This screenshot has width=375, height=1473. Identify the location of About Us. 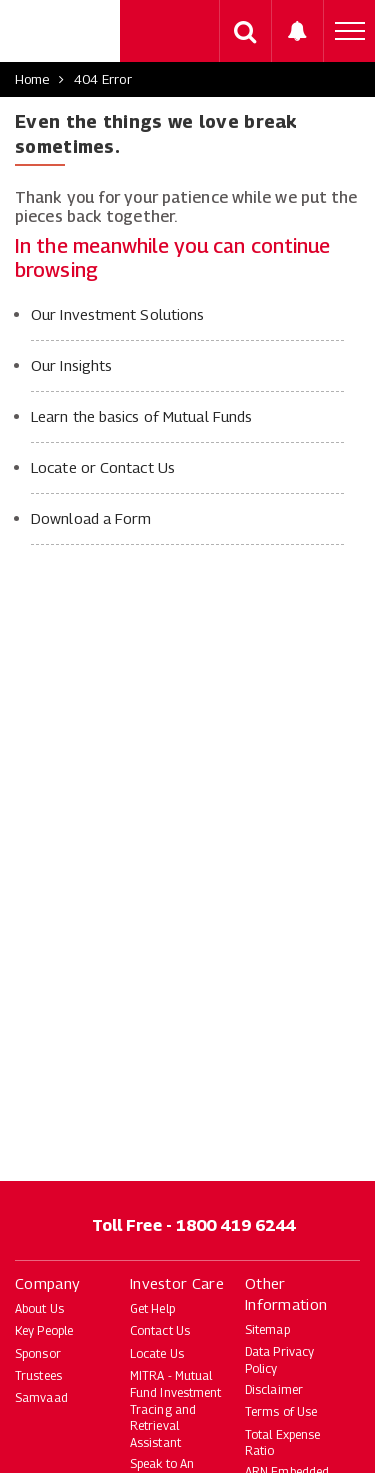
(39, 1308).